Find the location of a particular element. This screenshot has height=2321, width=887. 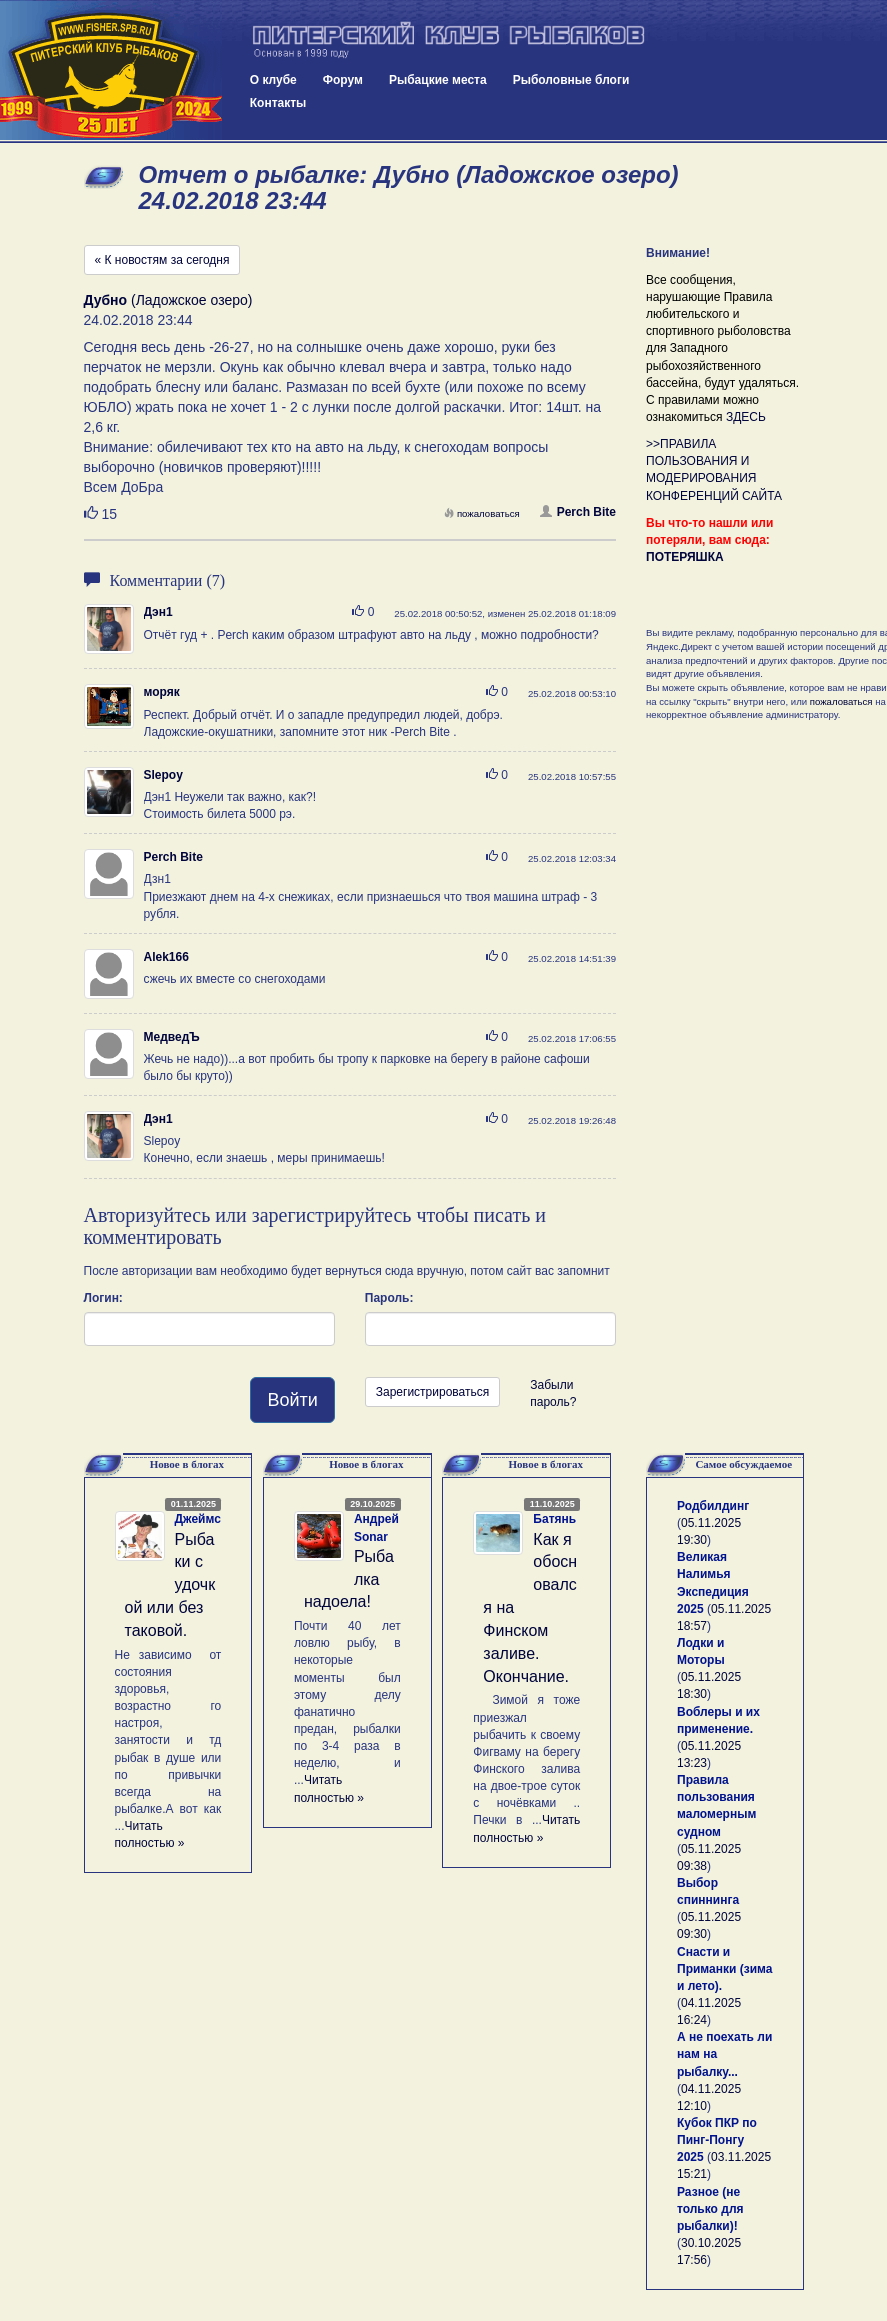

Кубок ПКР по Пинг-Понгу 2025 is located at coordinates (717, 2140).